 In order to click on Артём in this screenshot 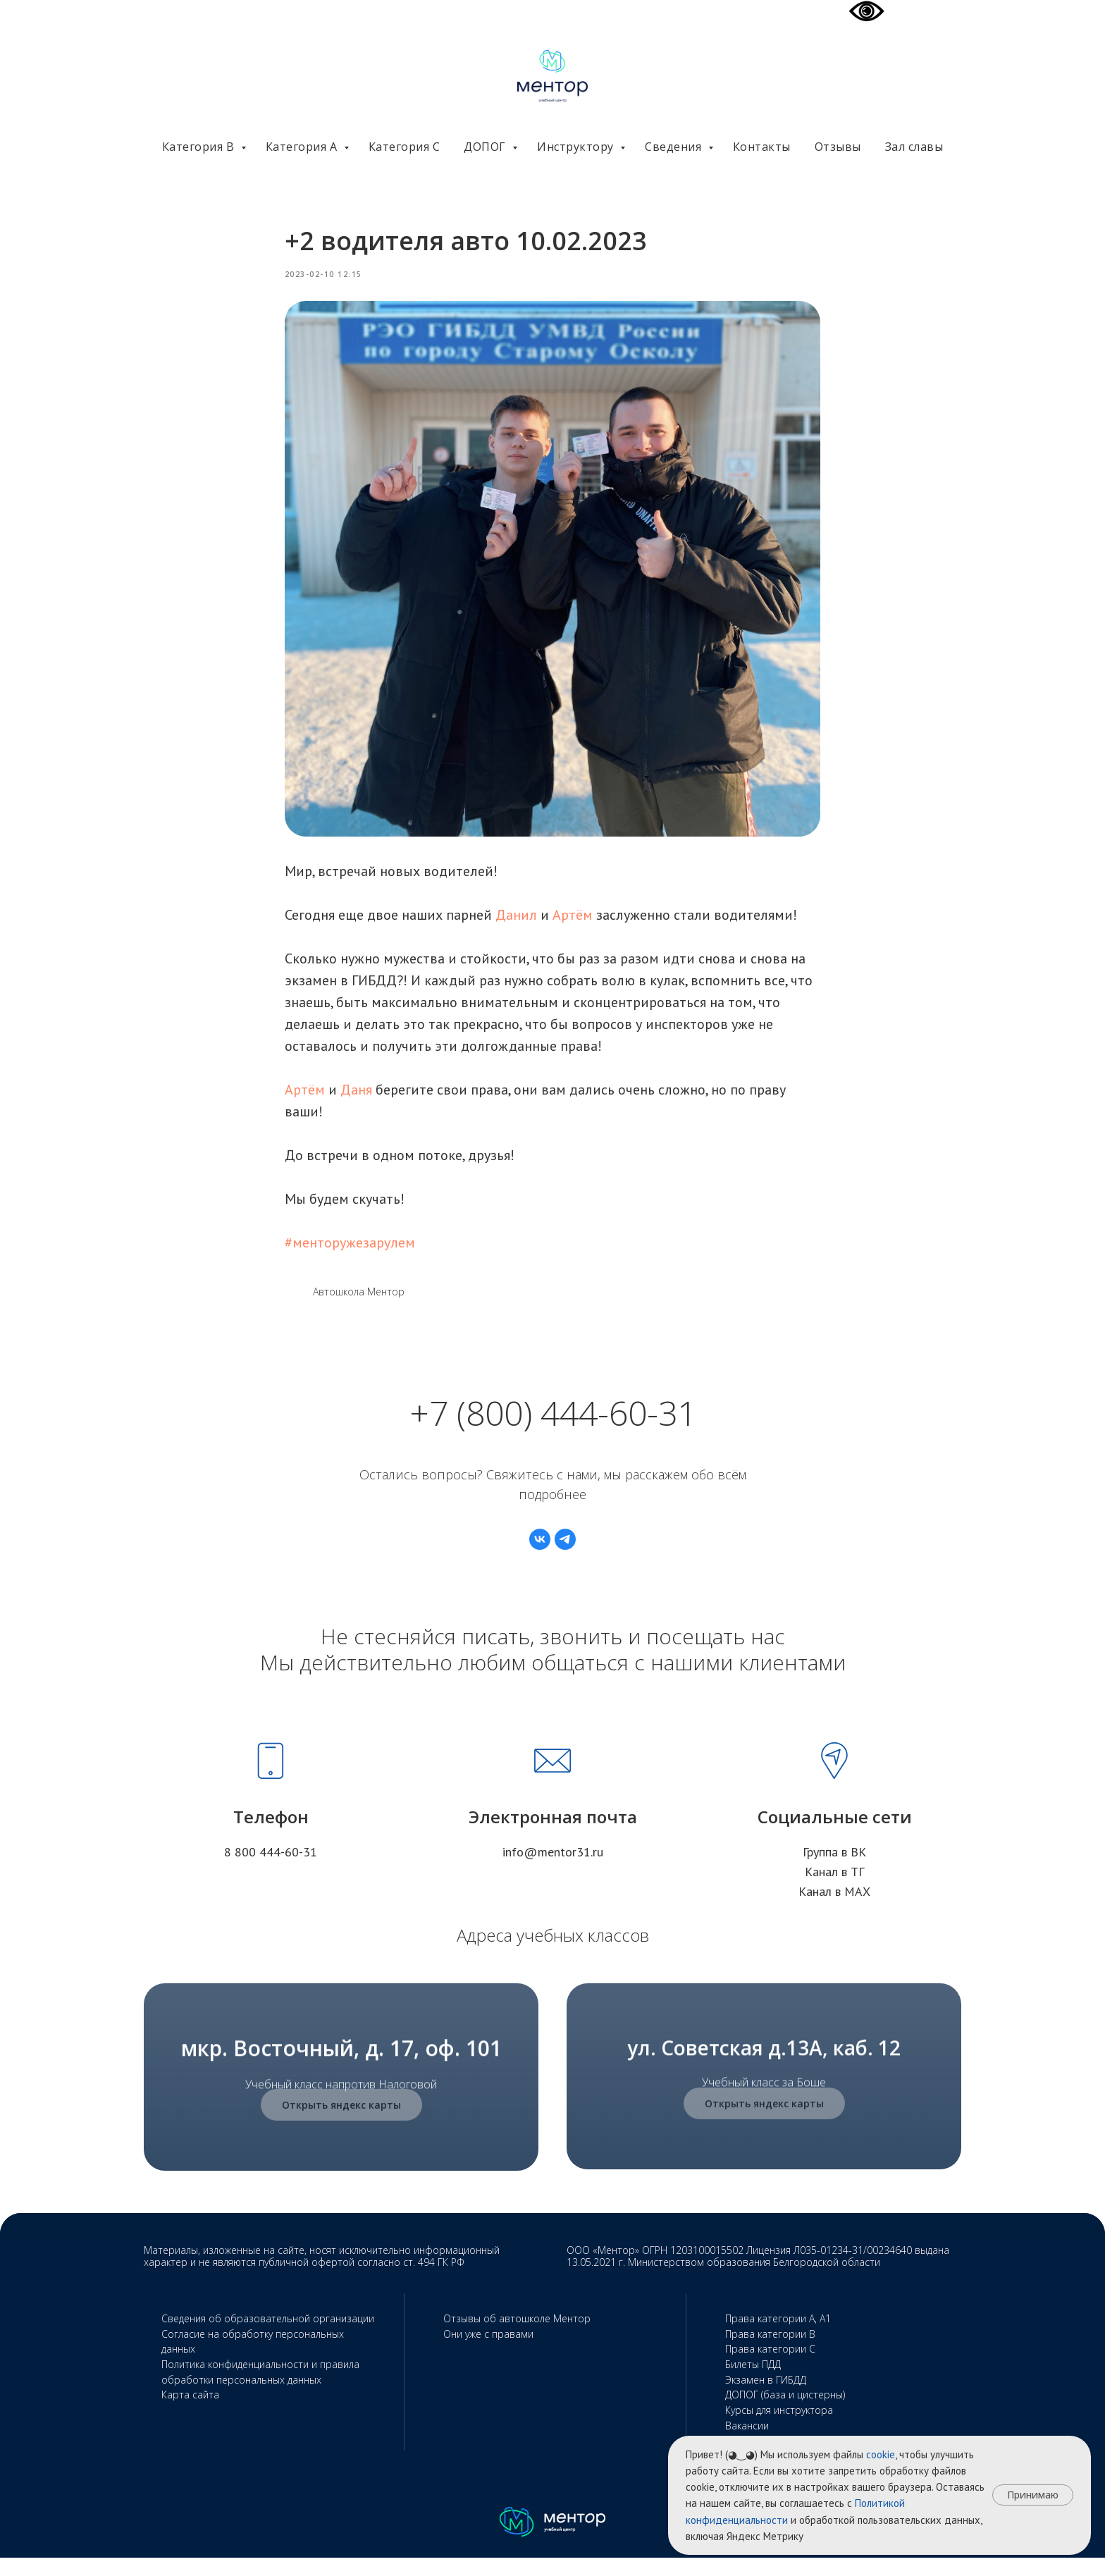, I will do `click(572, 924)`.